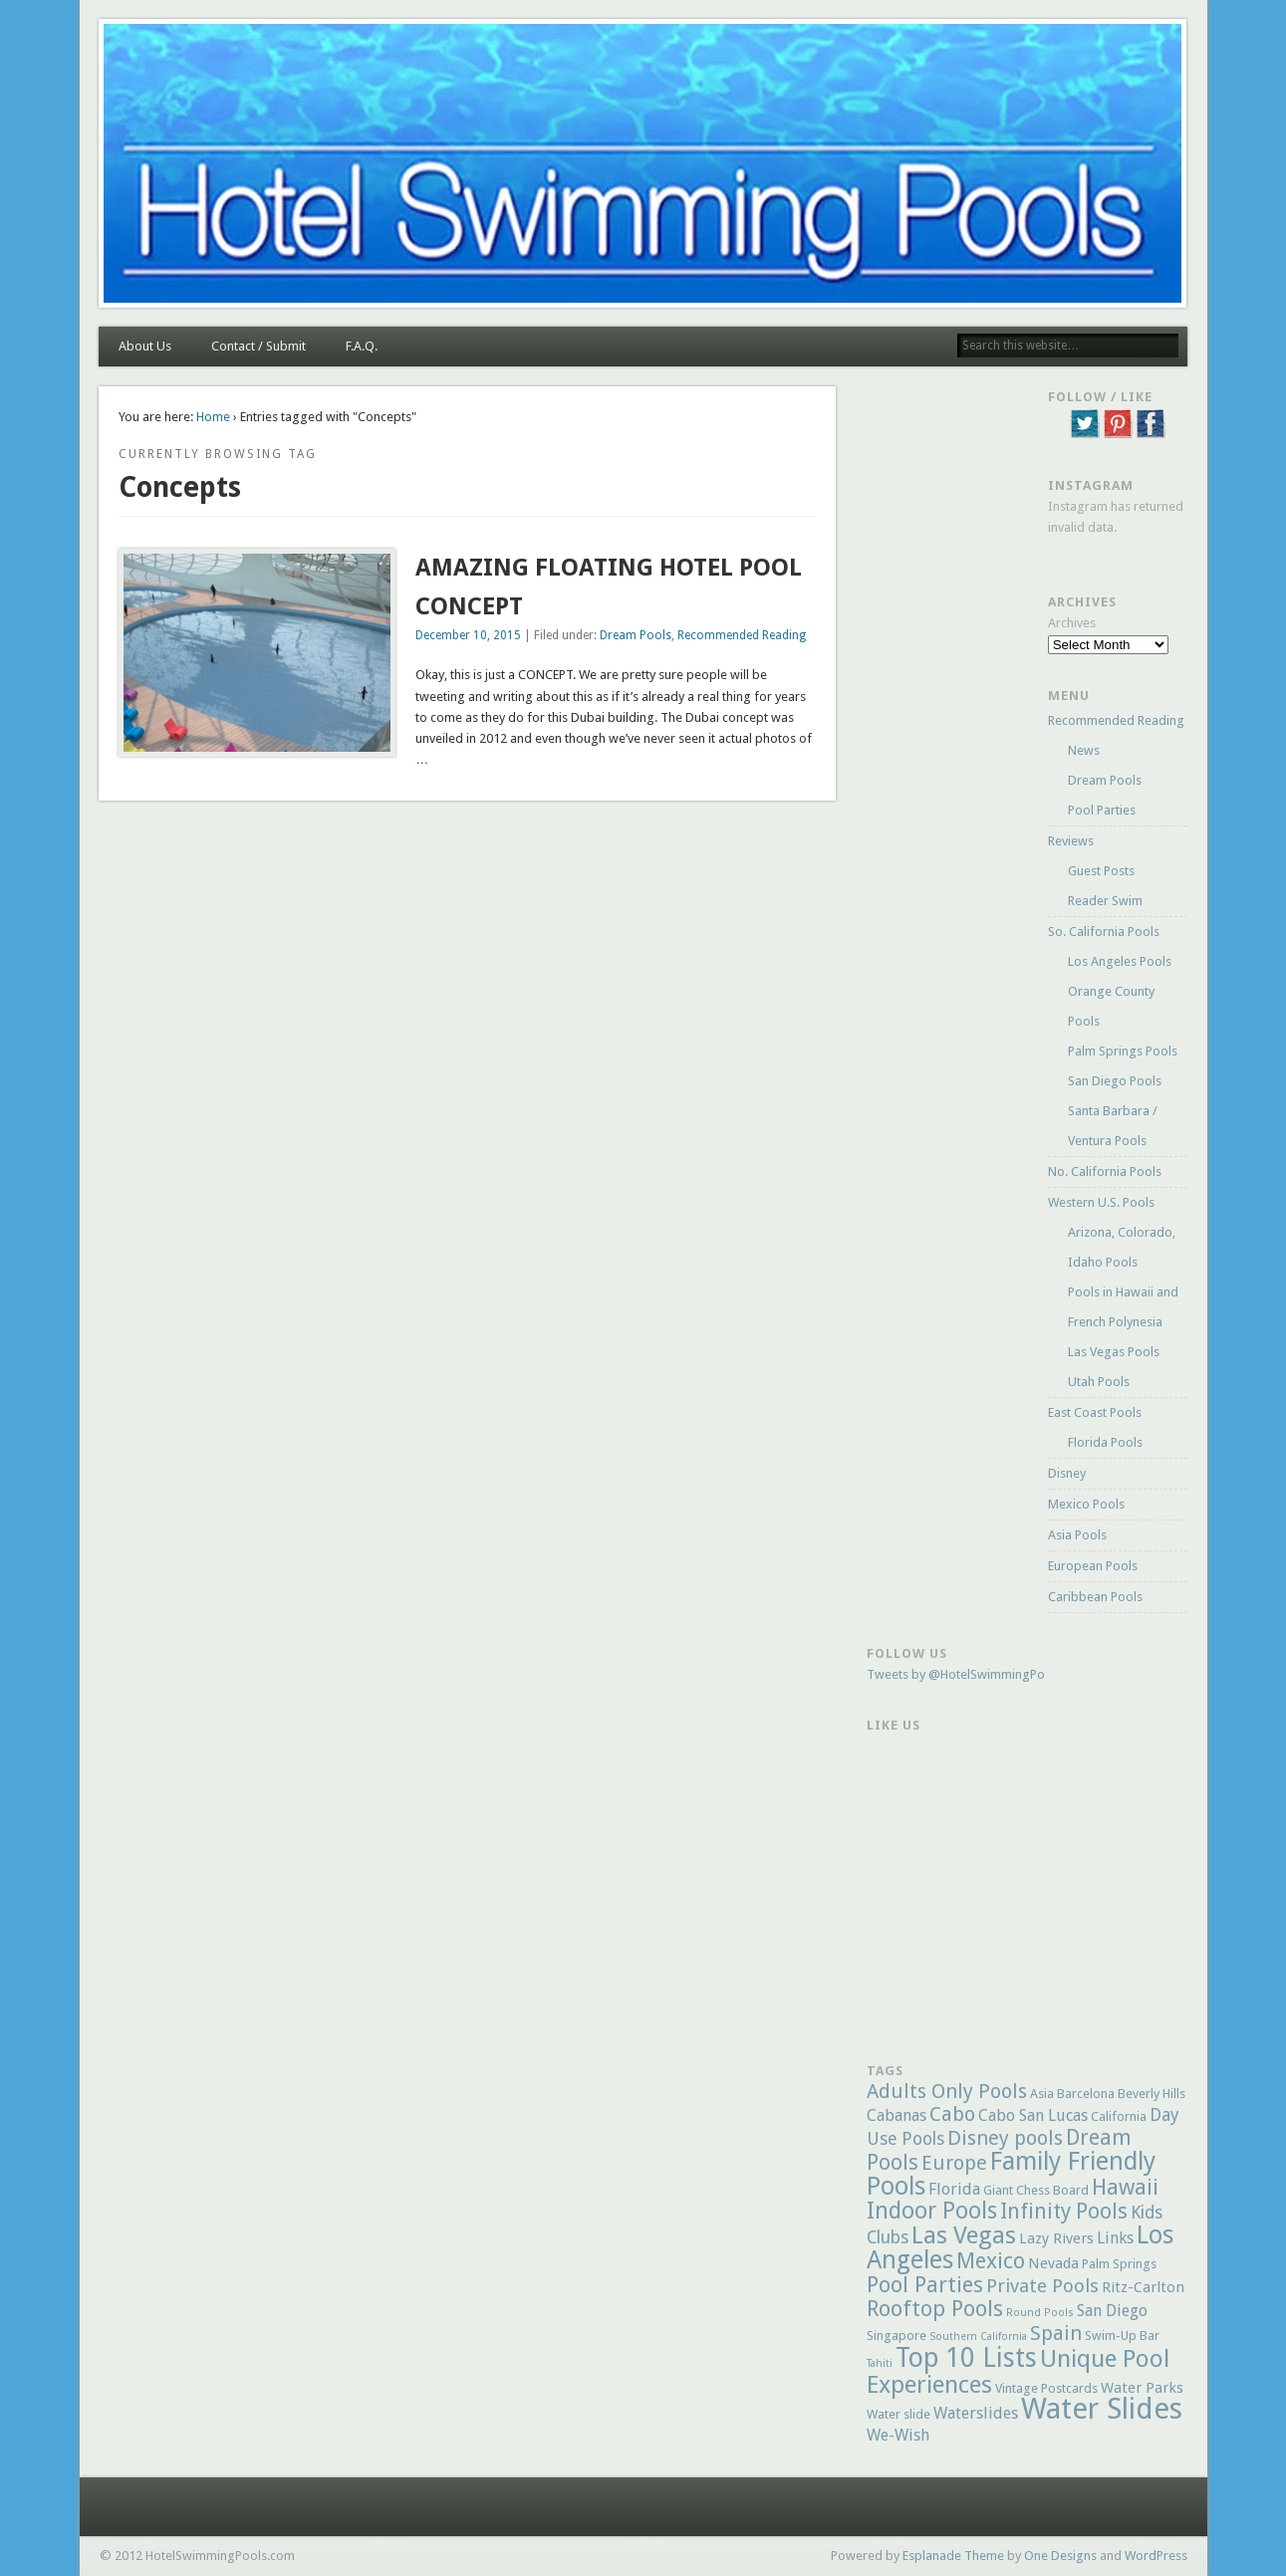 This screenshot has height=2576, width=1286. I want to click on Contact / Submit, so click(258, 346).